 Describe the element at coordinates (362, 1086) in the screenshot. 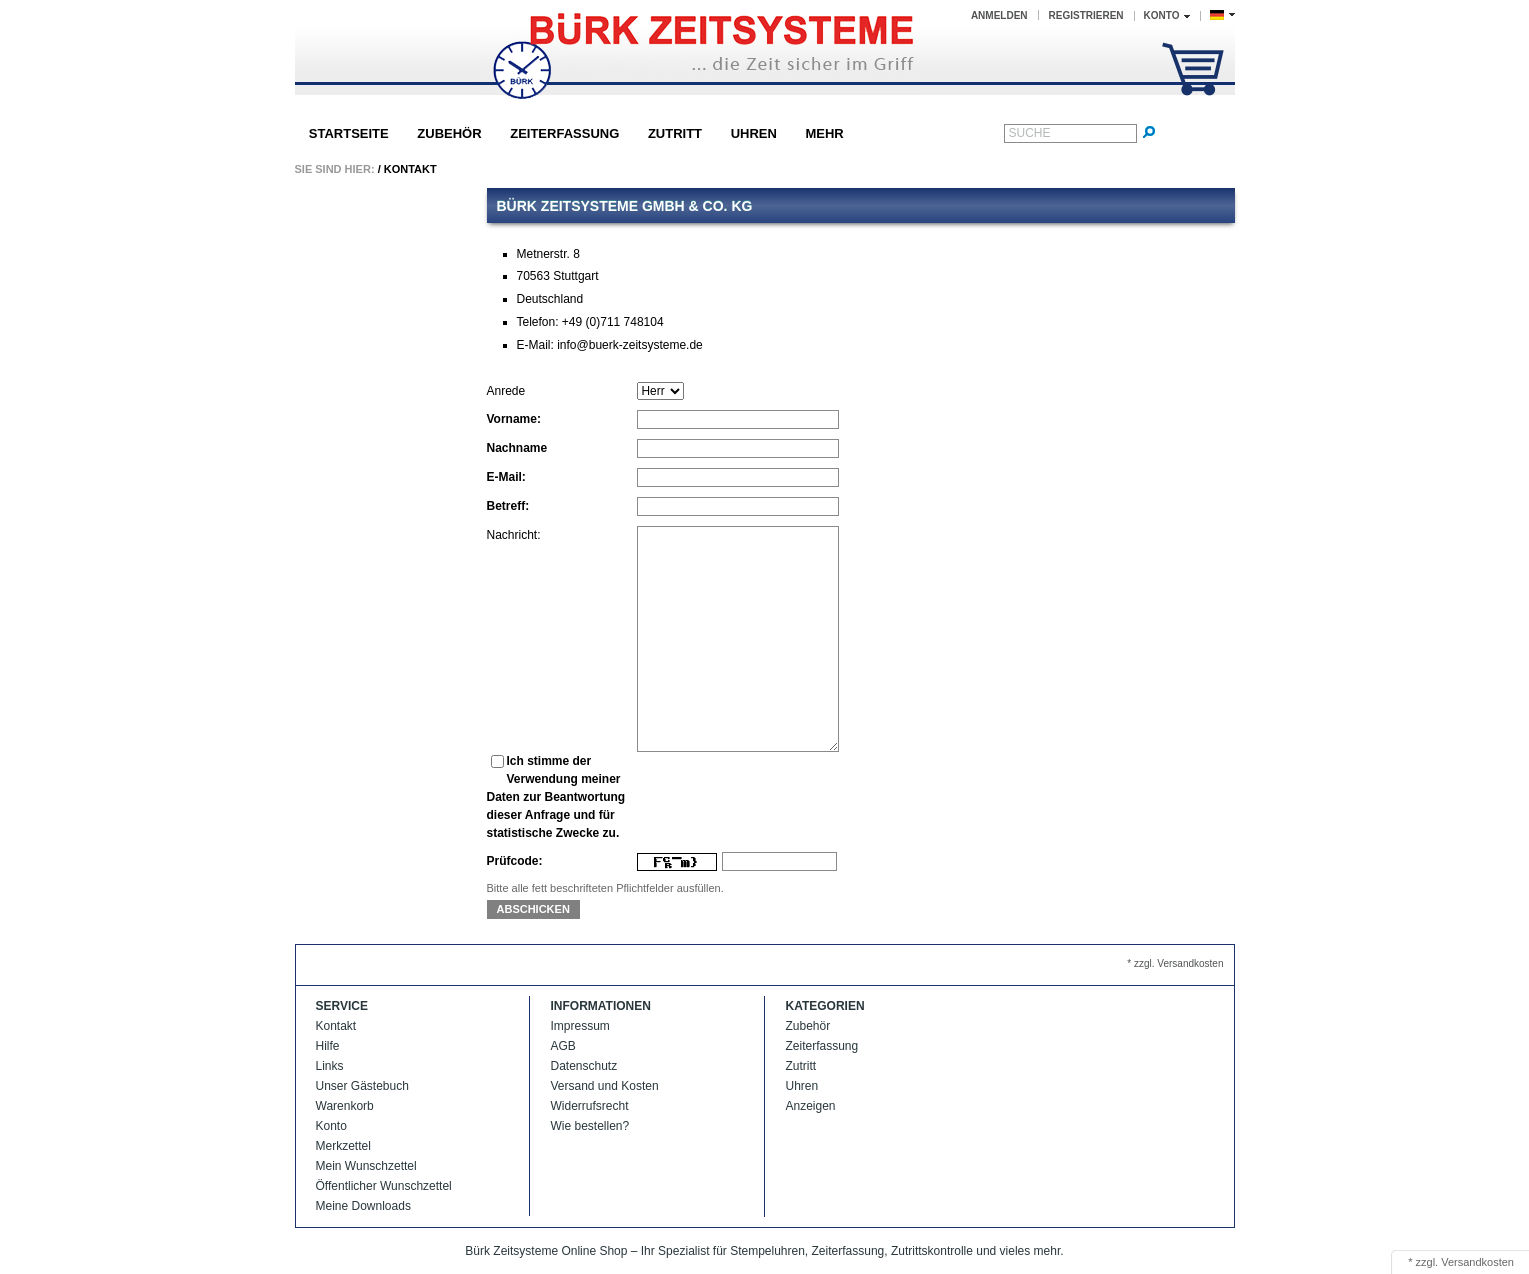

I see `Unser Gästebuch` at that location.